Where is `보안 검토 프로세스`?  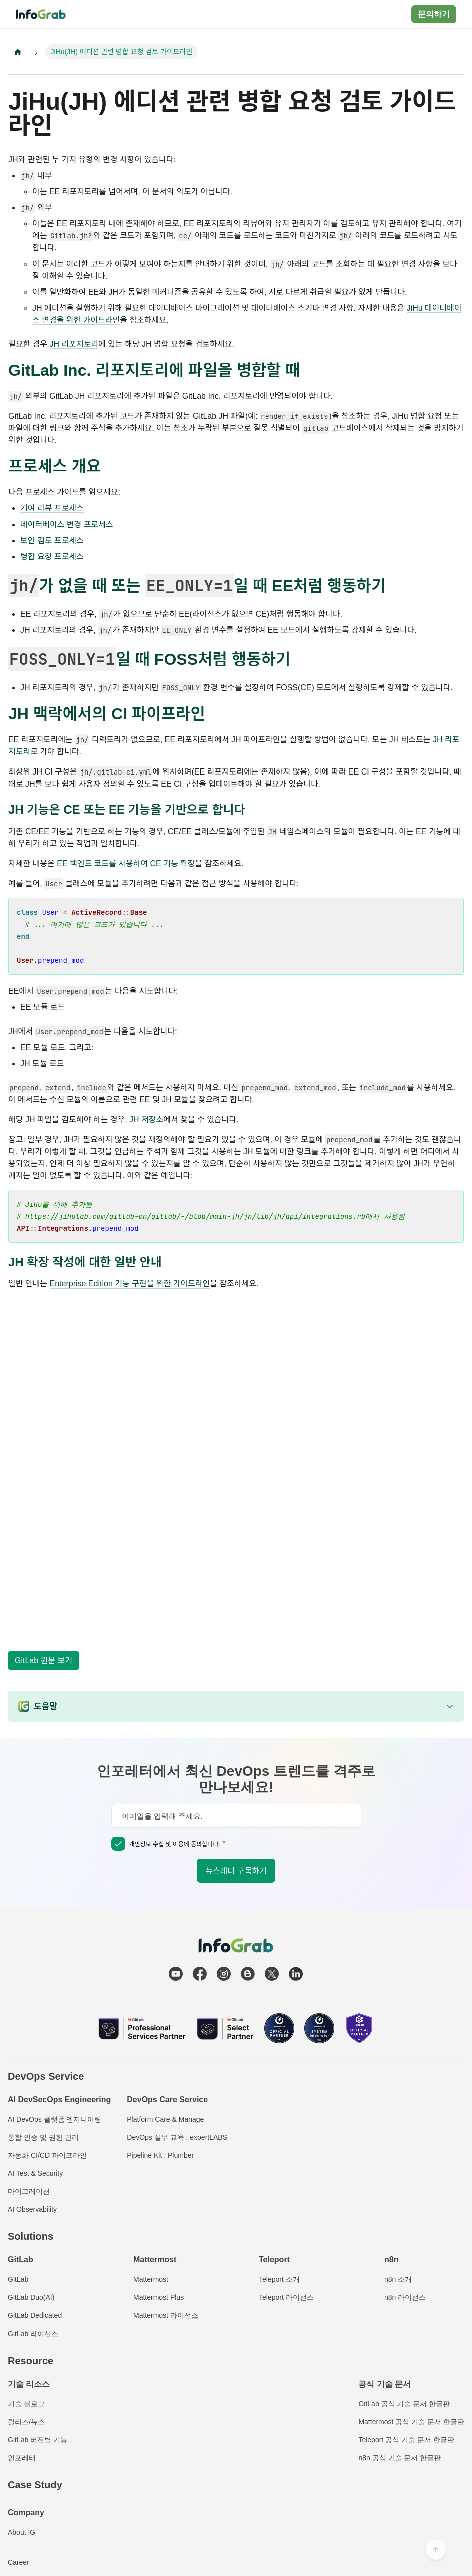
보안 검토 프로세스 is located at coordinates (52, 541).